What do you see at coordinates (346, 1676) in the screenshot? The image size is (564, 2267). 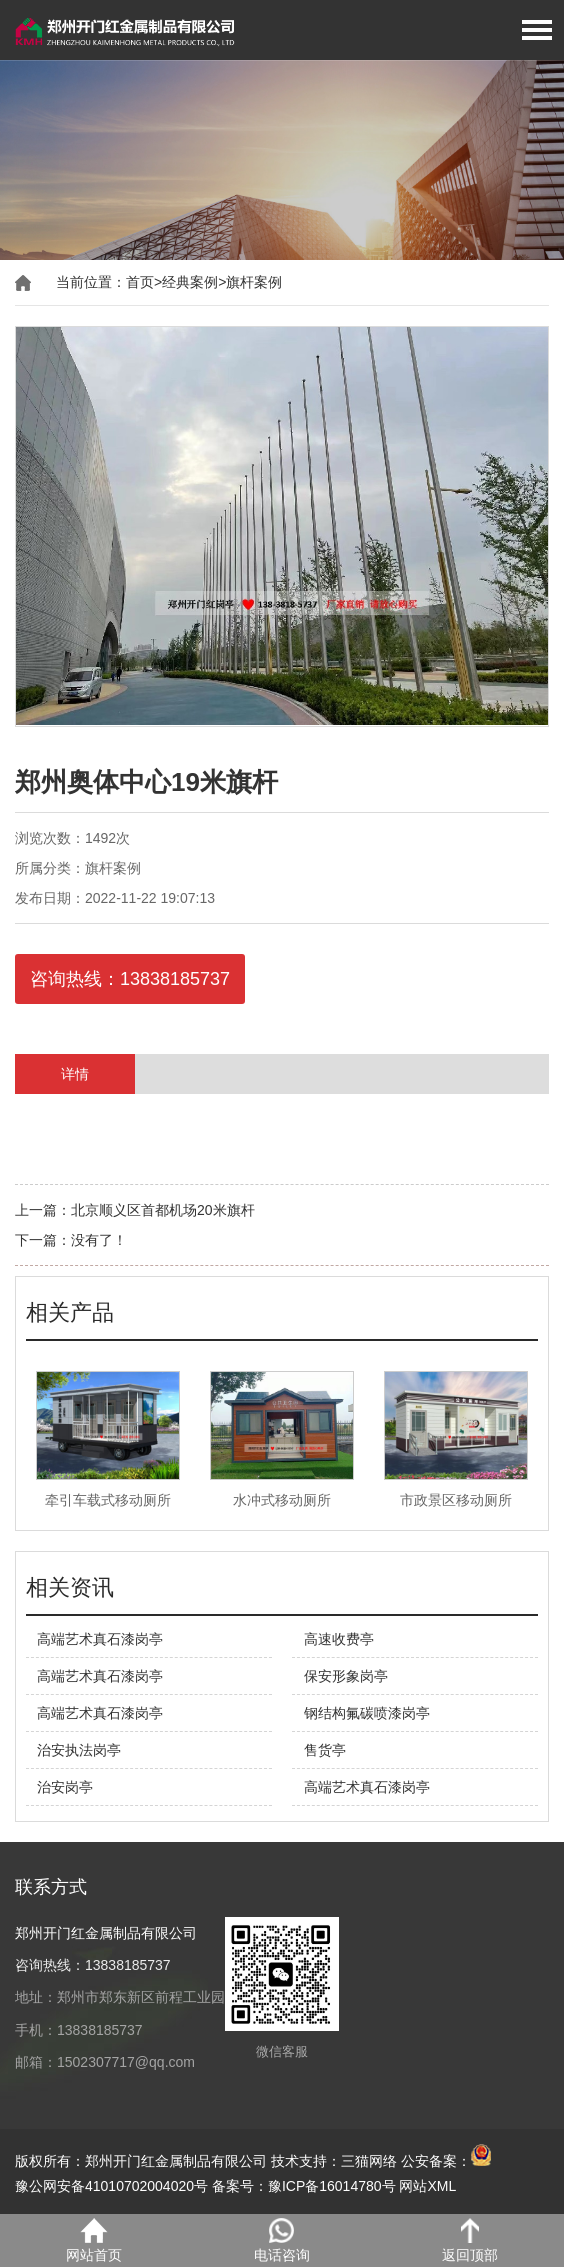 I see `保安形象岗亭` at bounding box center [346, 1676].